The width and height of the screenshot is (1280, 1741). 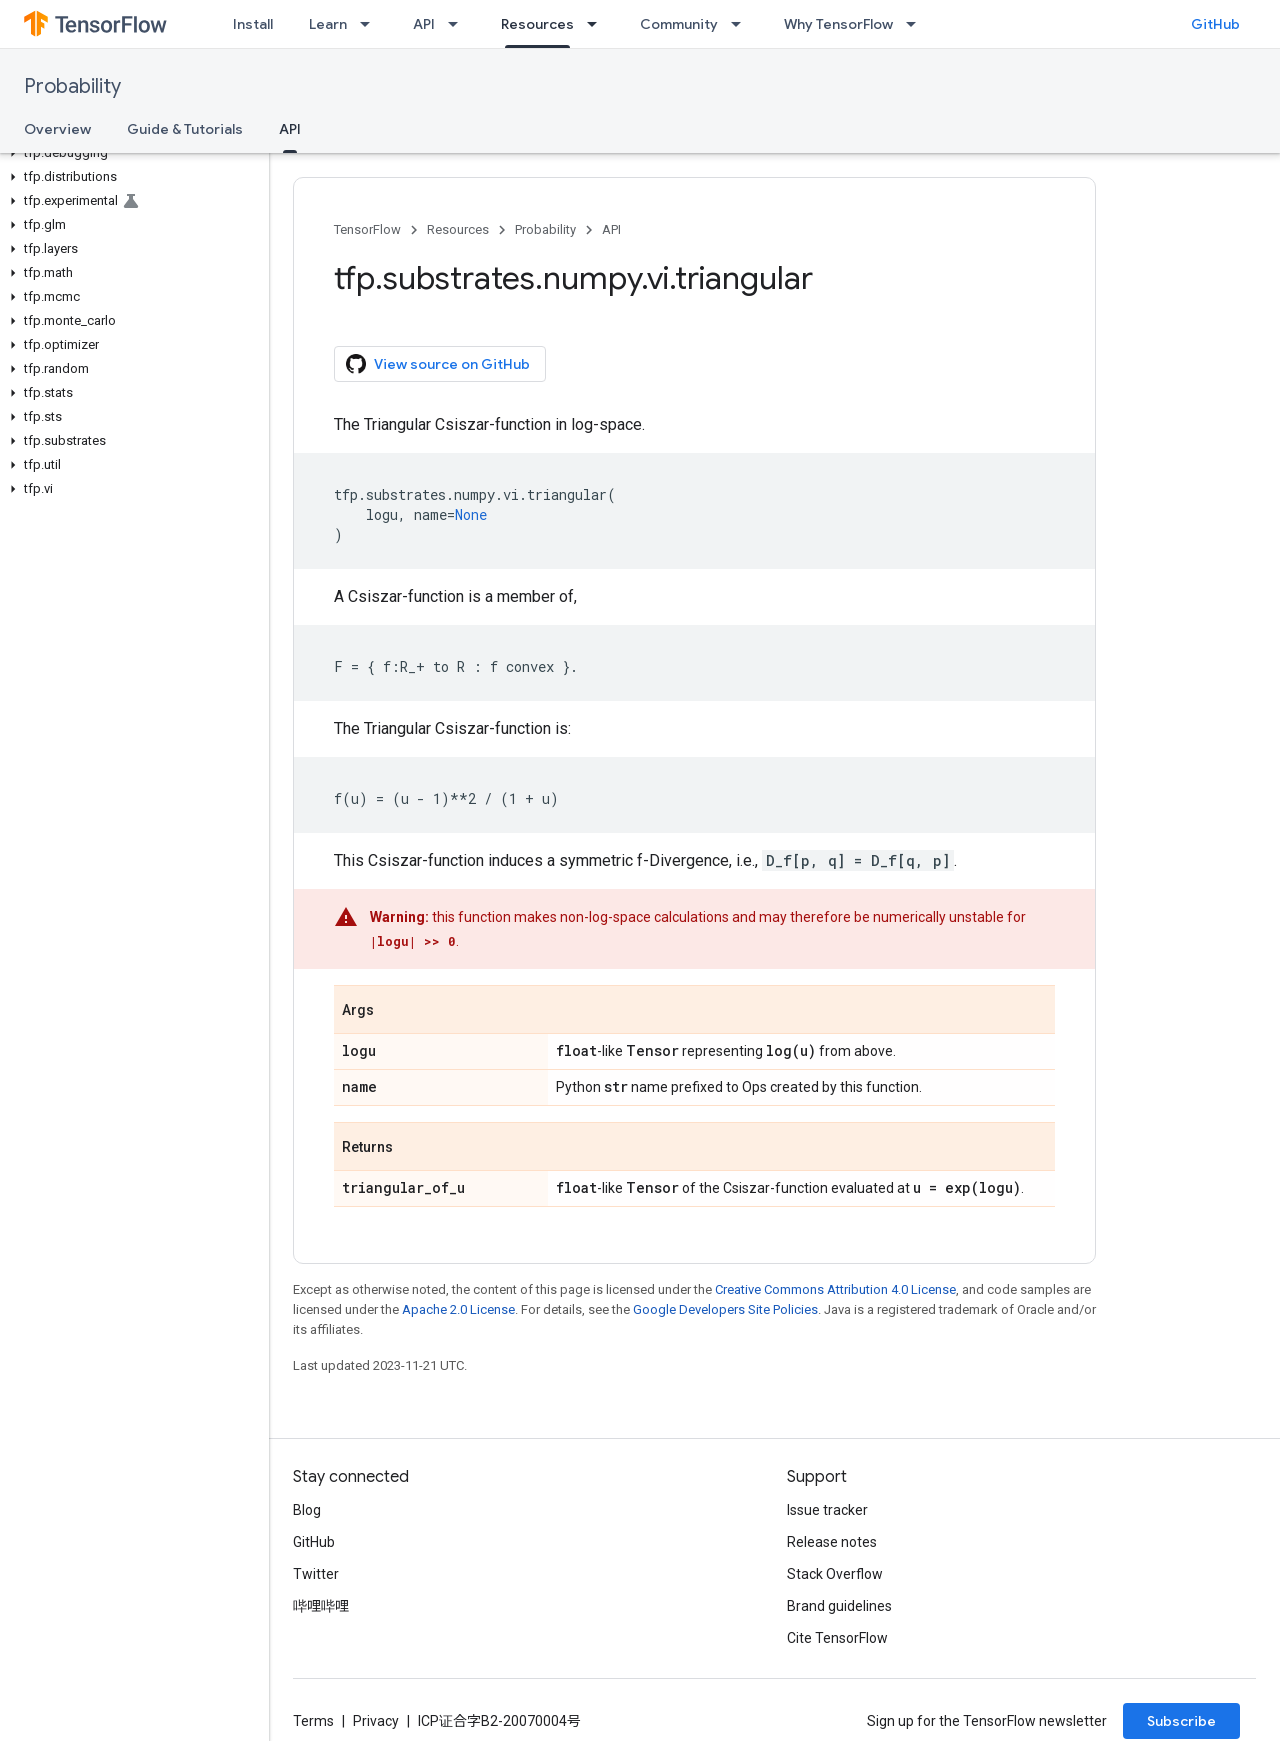 What do you see at coordinates (458, 229) in the screenshot?
I see `Resources` at bounding box center [458, 229].